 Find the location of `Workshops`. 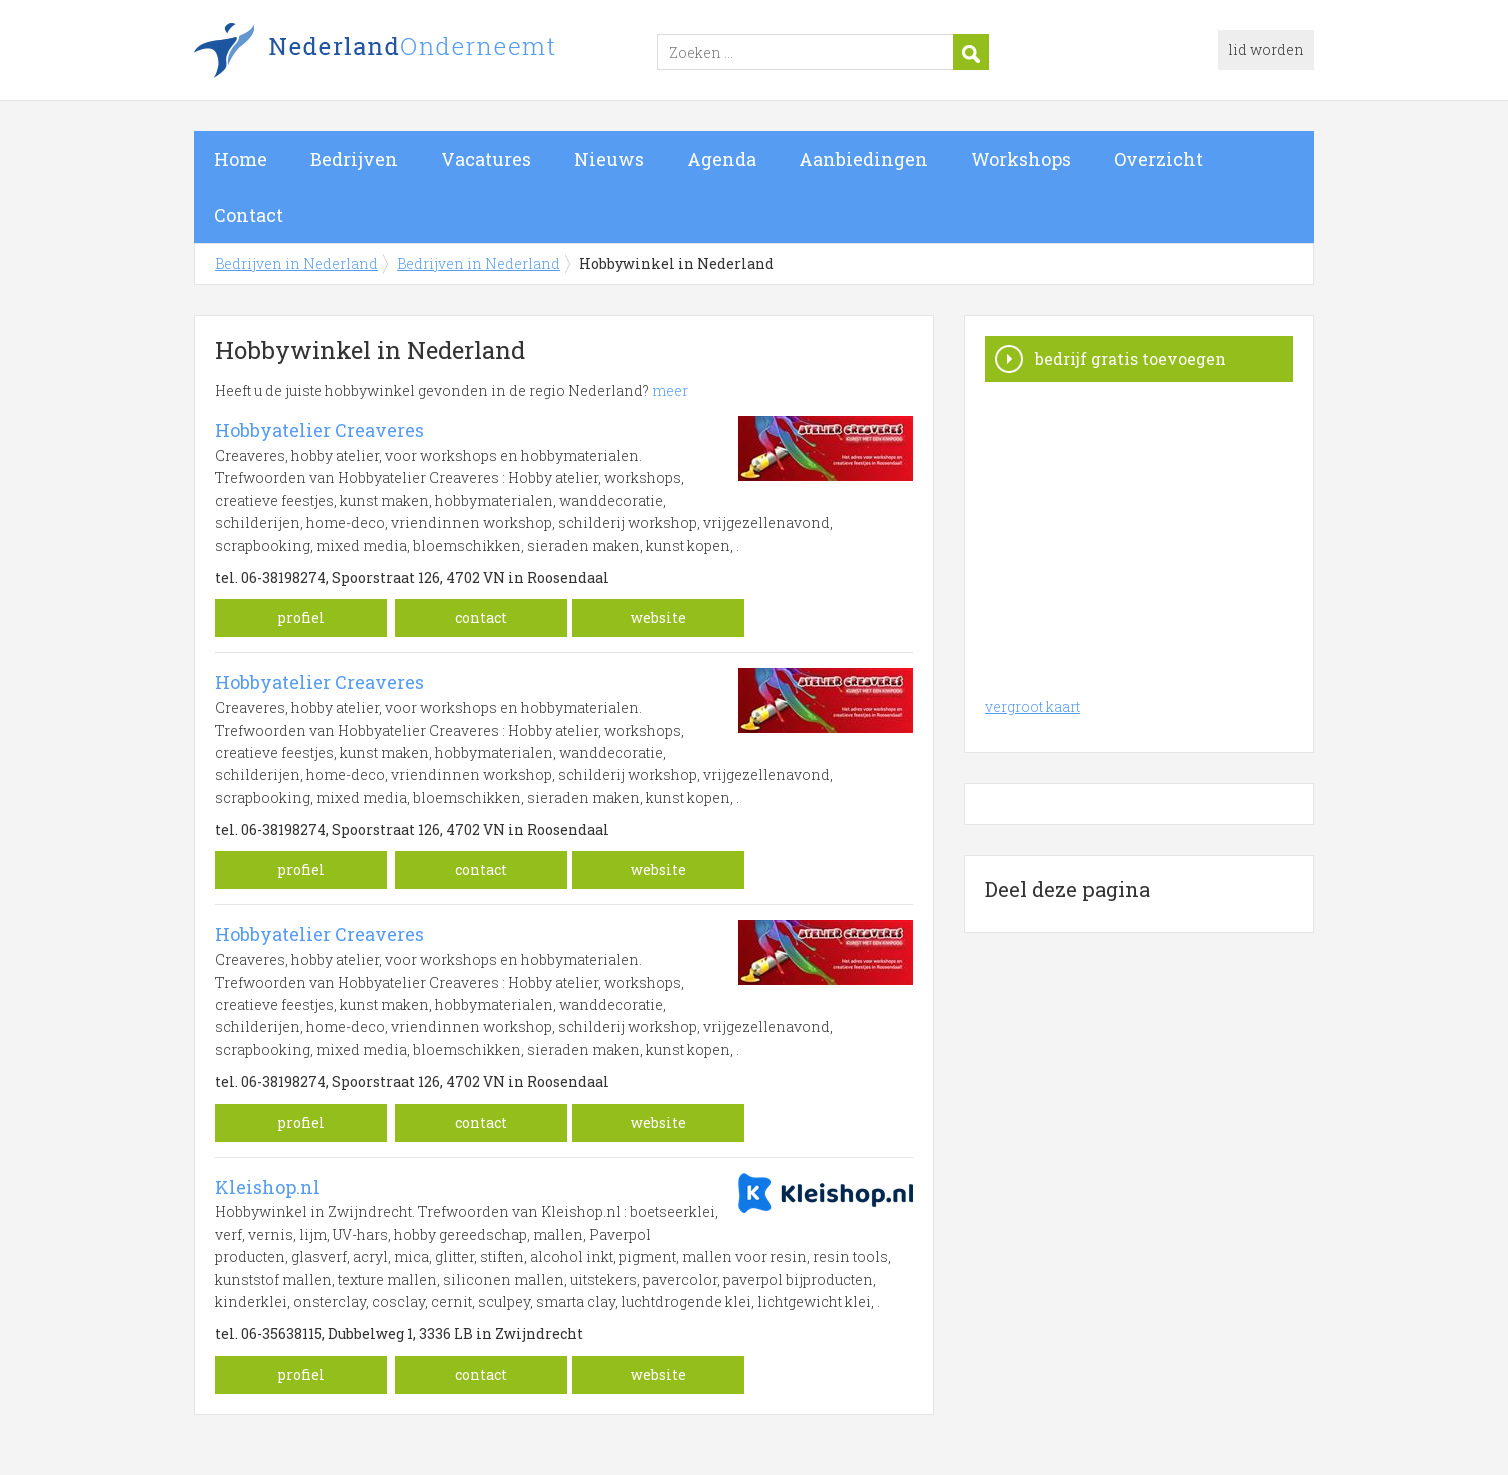

Workshops is located at coordinates (1021, 159).